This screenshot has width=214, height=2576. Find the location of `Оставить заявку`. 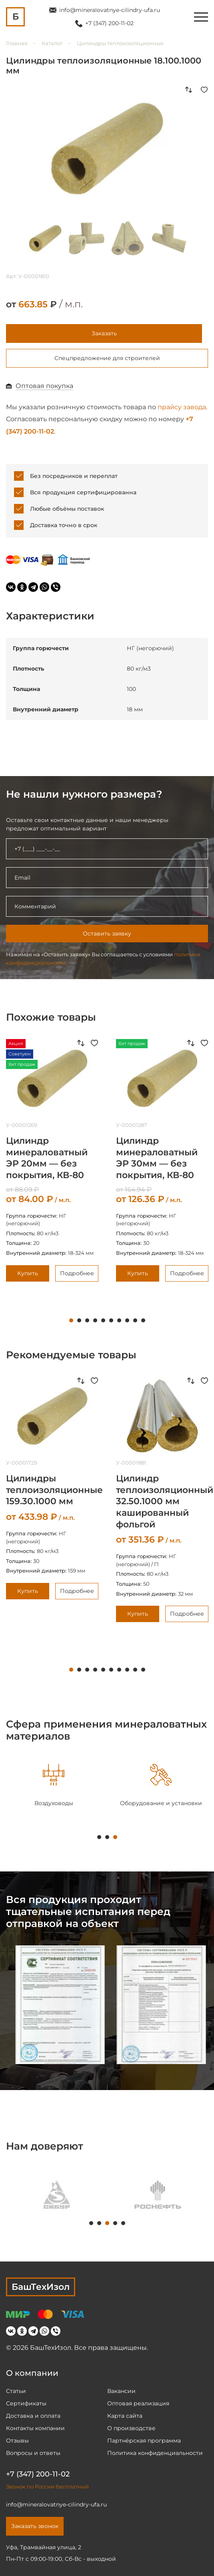

Оставить заявку is located at coordinates (107, 933).